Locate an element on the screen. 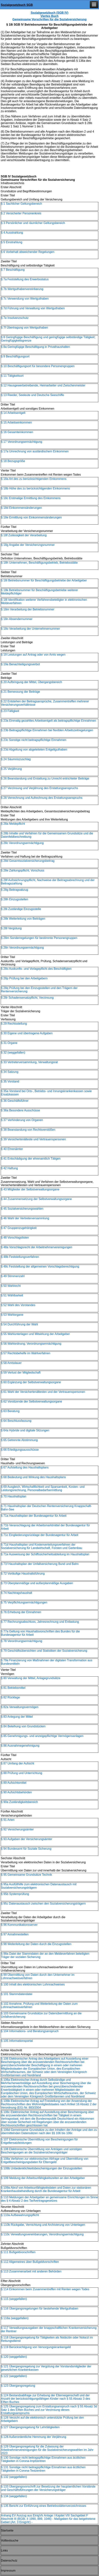  § 68 Bedeutung und Wirkung des Haushaltsplans is located at coordinates (33, 1477).